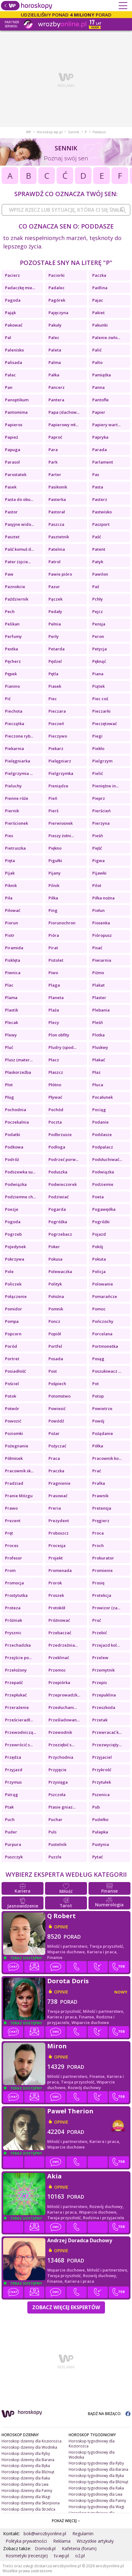 The width and height of the screenshot is (132, 2576). Describe the element at coordinates (96, 1620) in the screenshot. I see `Pruć` at that location.